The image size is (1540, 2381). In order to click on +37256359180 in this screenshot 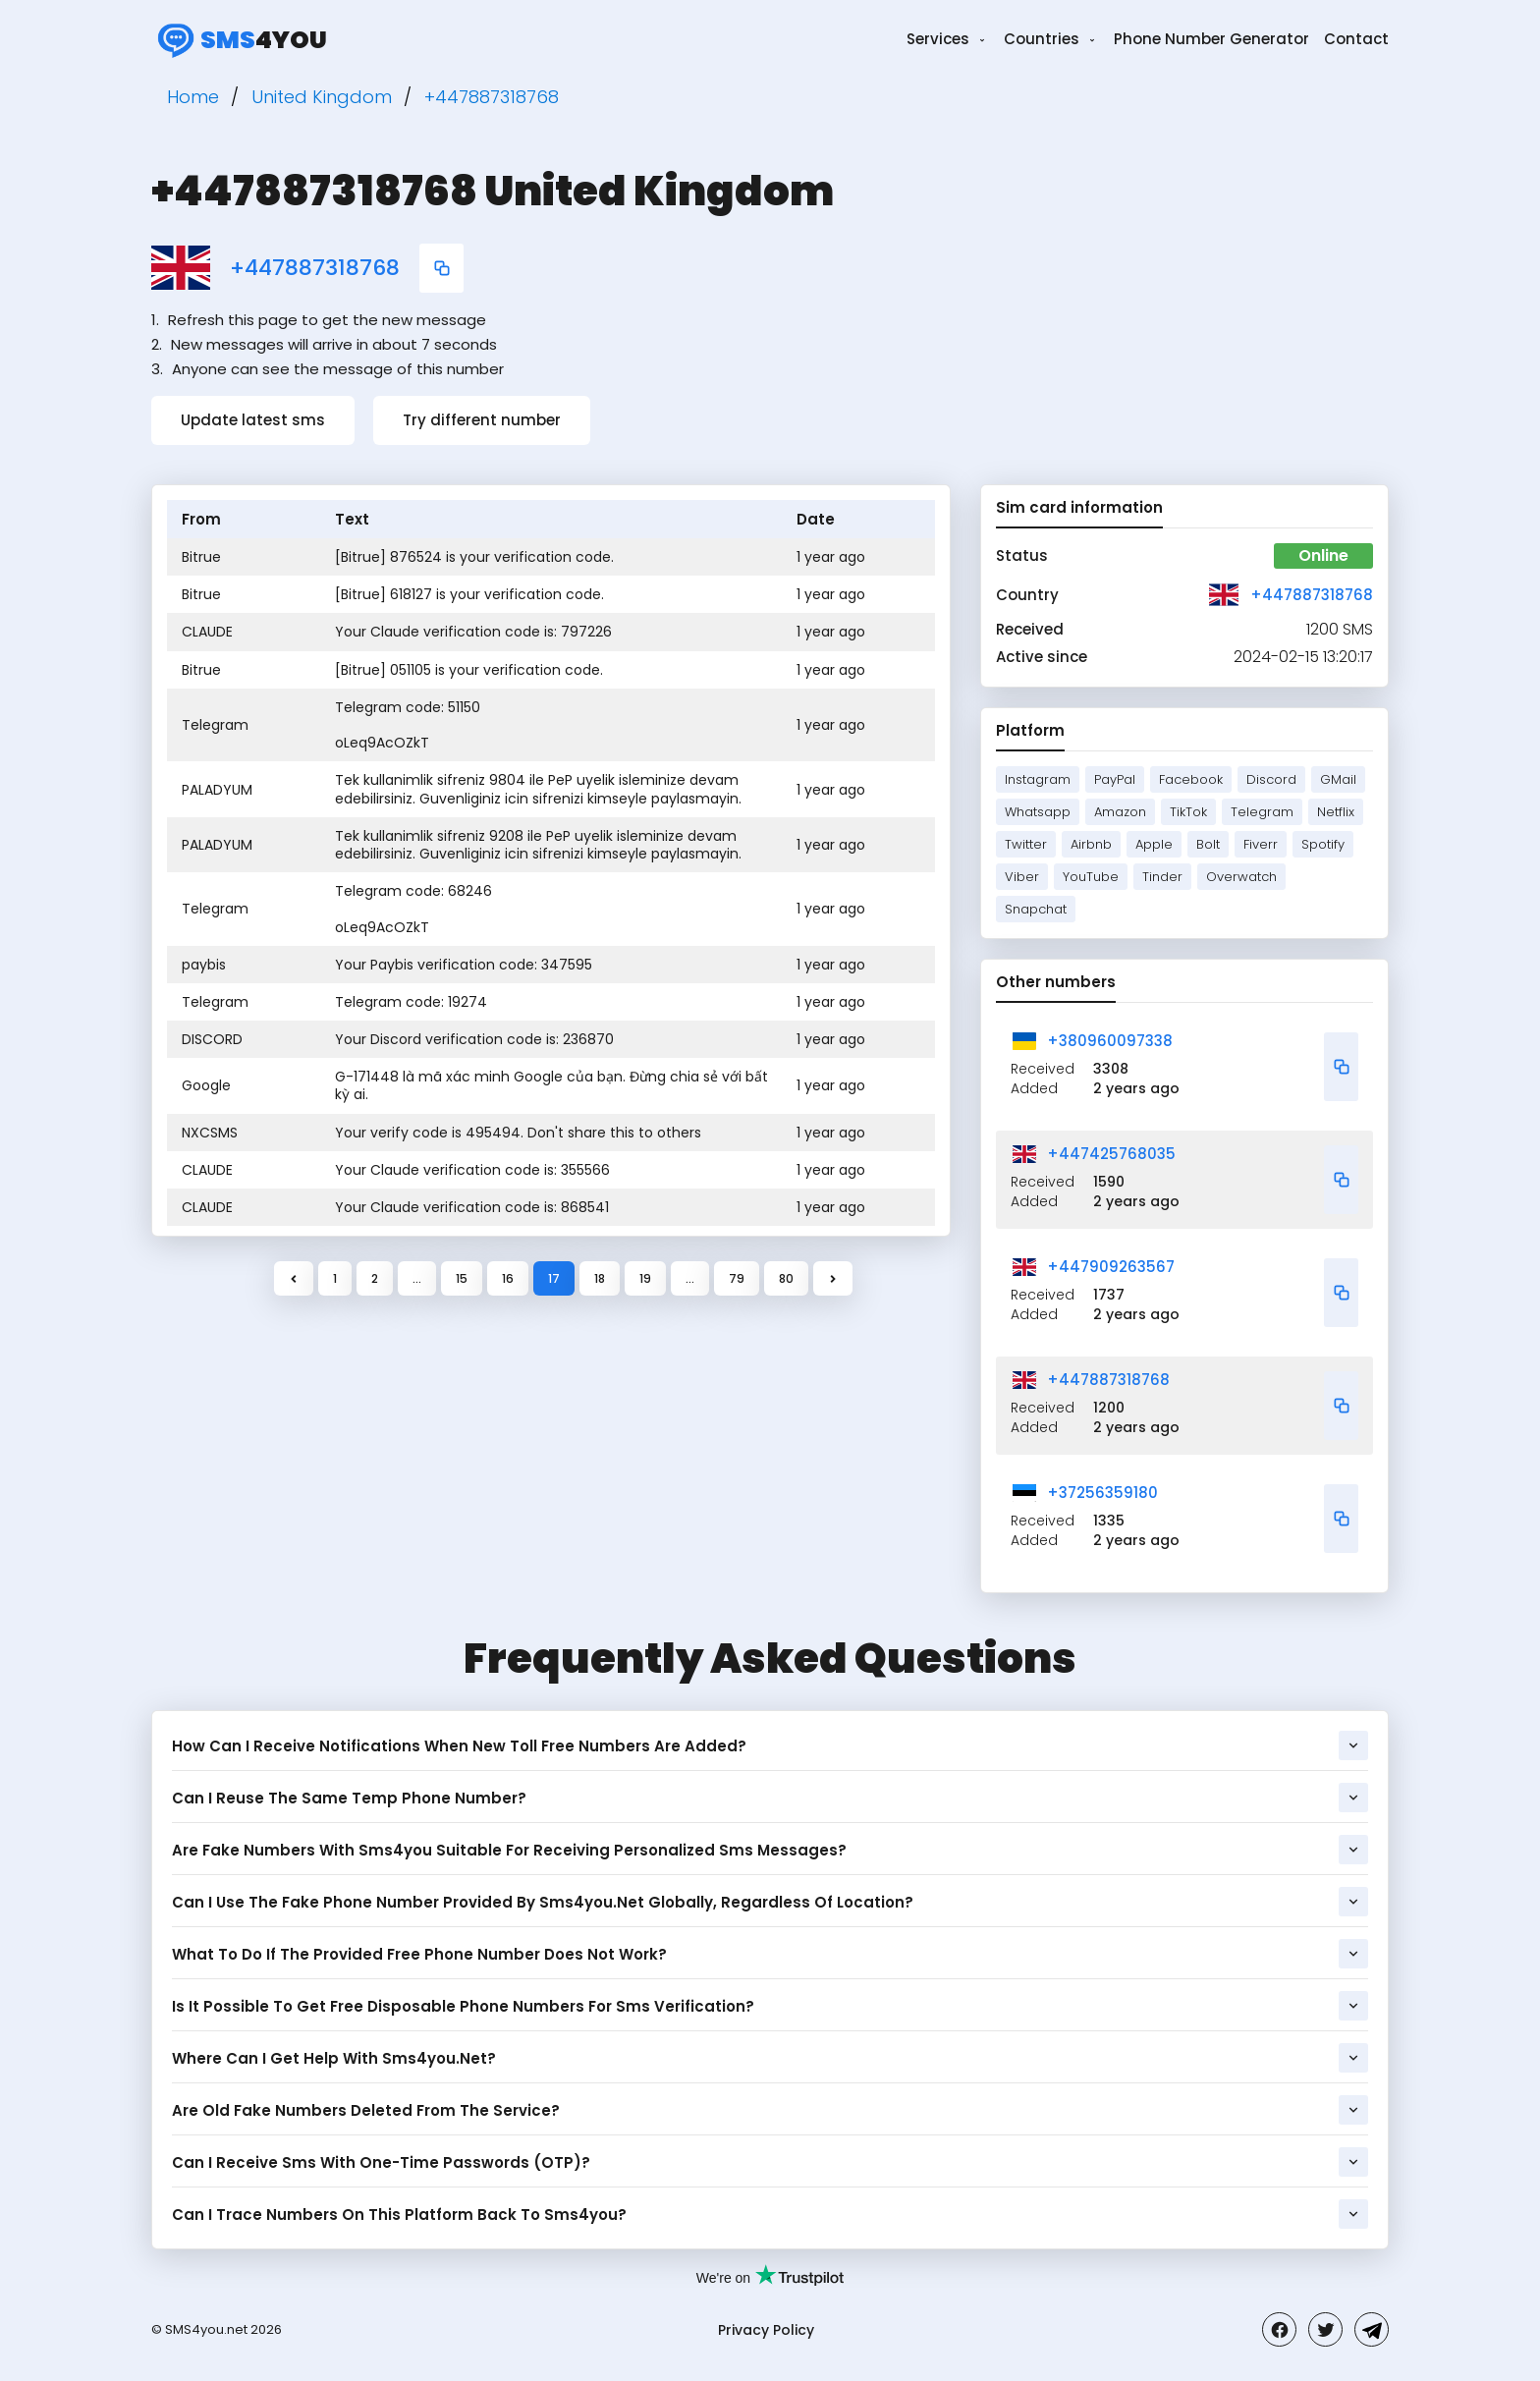, I will do `click(1102, 1492)`.